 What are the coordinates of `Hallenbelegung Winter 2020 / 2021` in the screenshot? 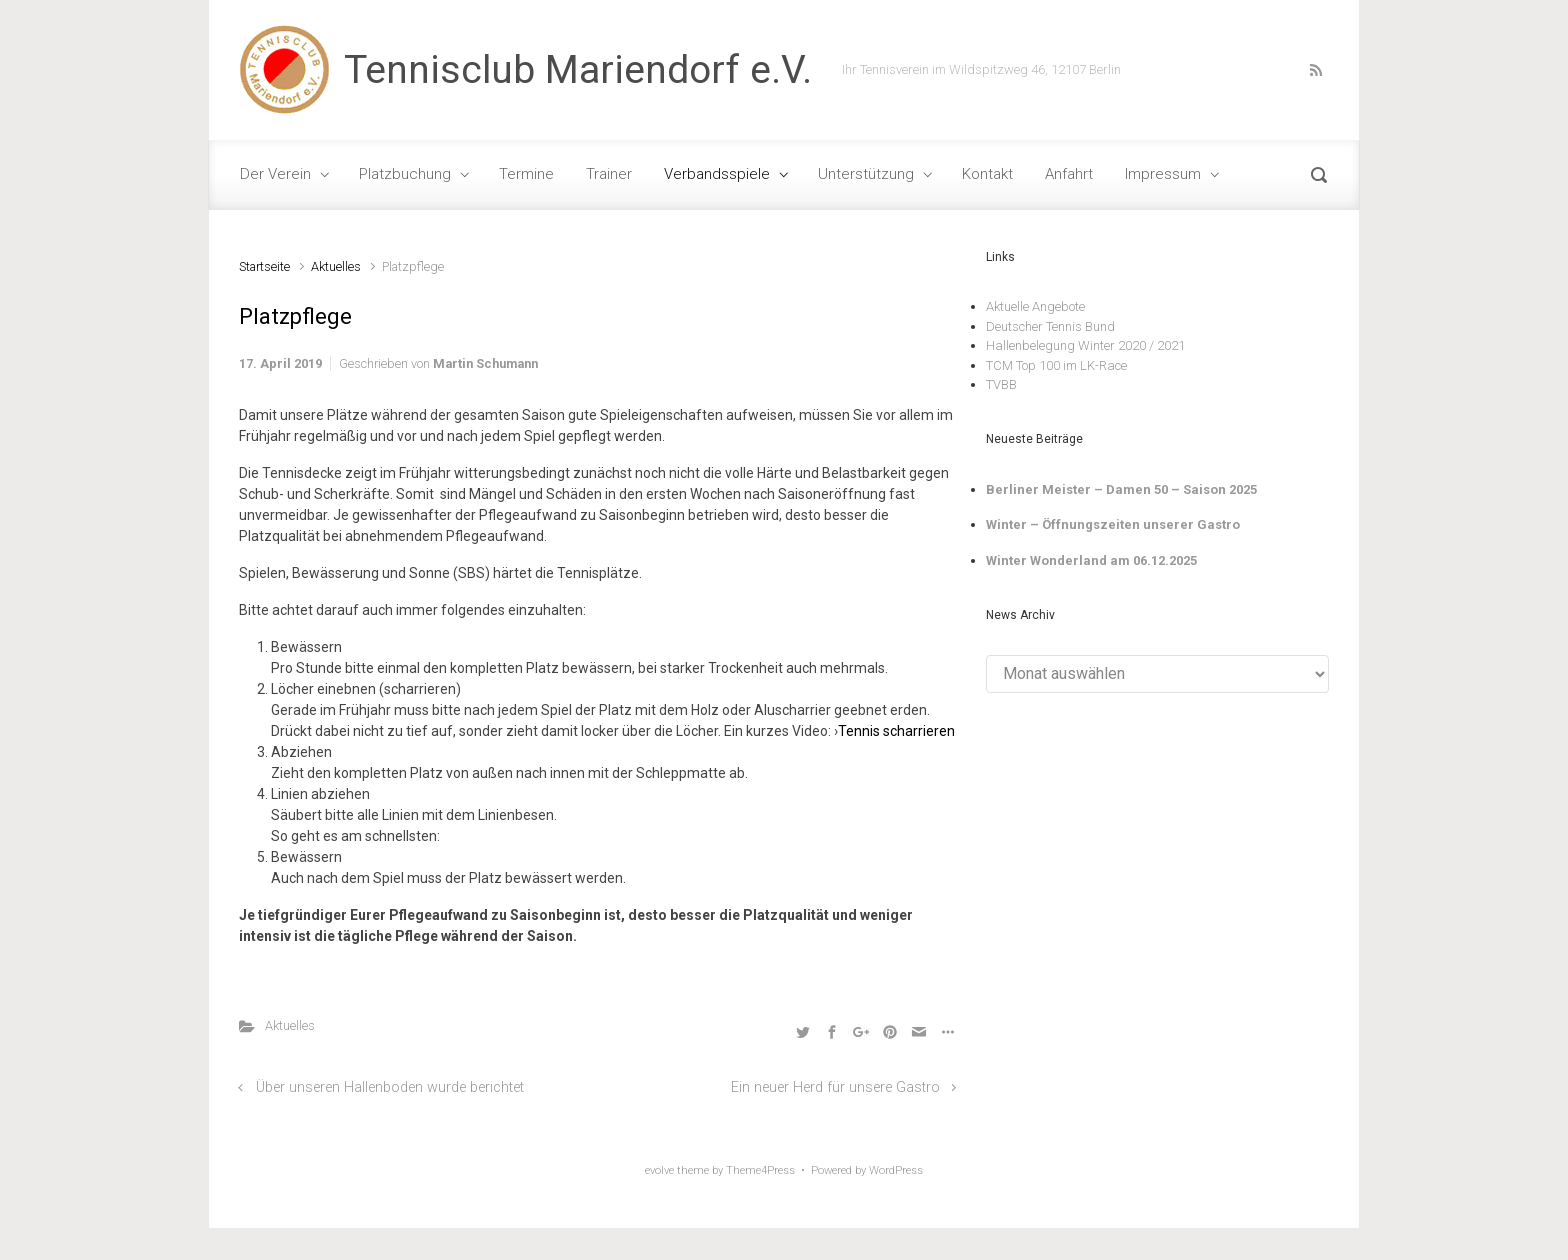 It's located at (1085, 345).